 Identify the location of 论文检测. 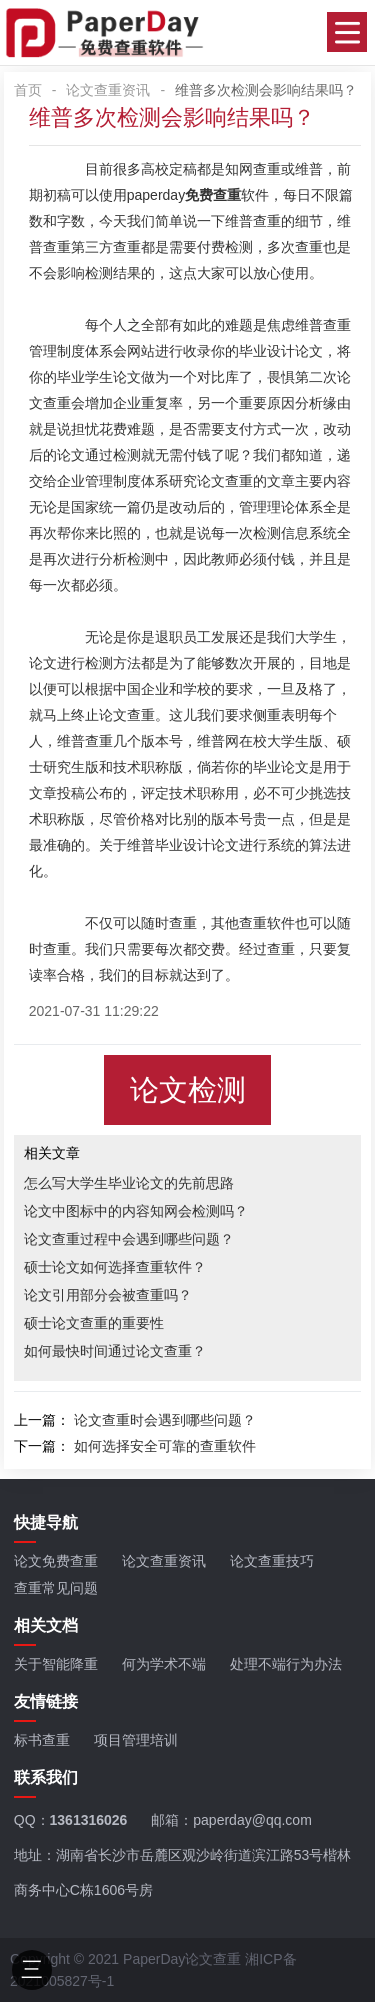
(188, 1090).